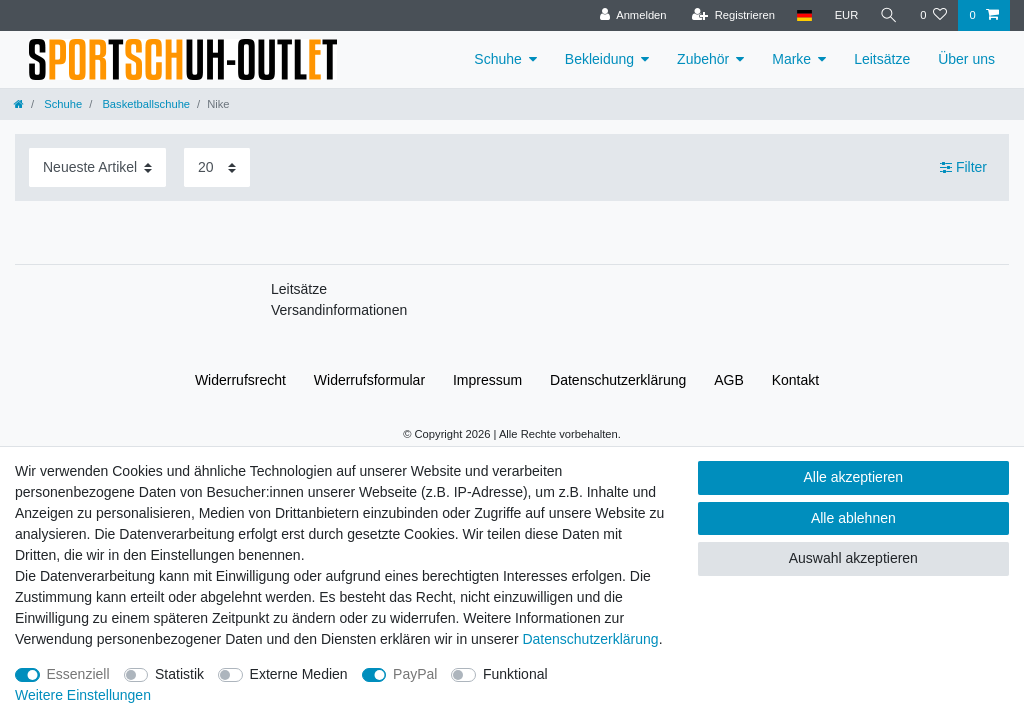  Describe the element at coordinates (415, 674) in the screenshot. I see `PayPal` at that location.